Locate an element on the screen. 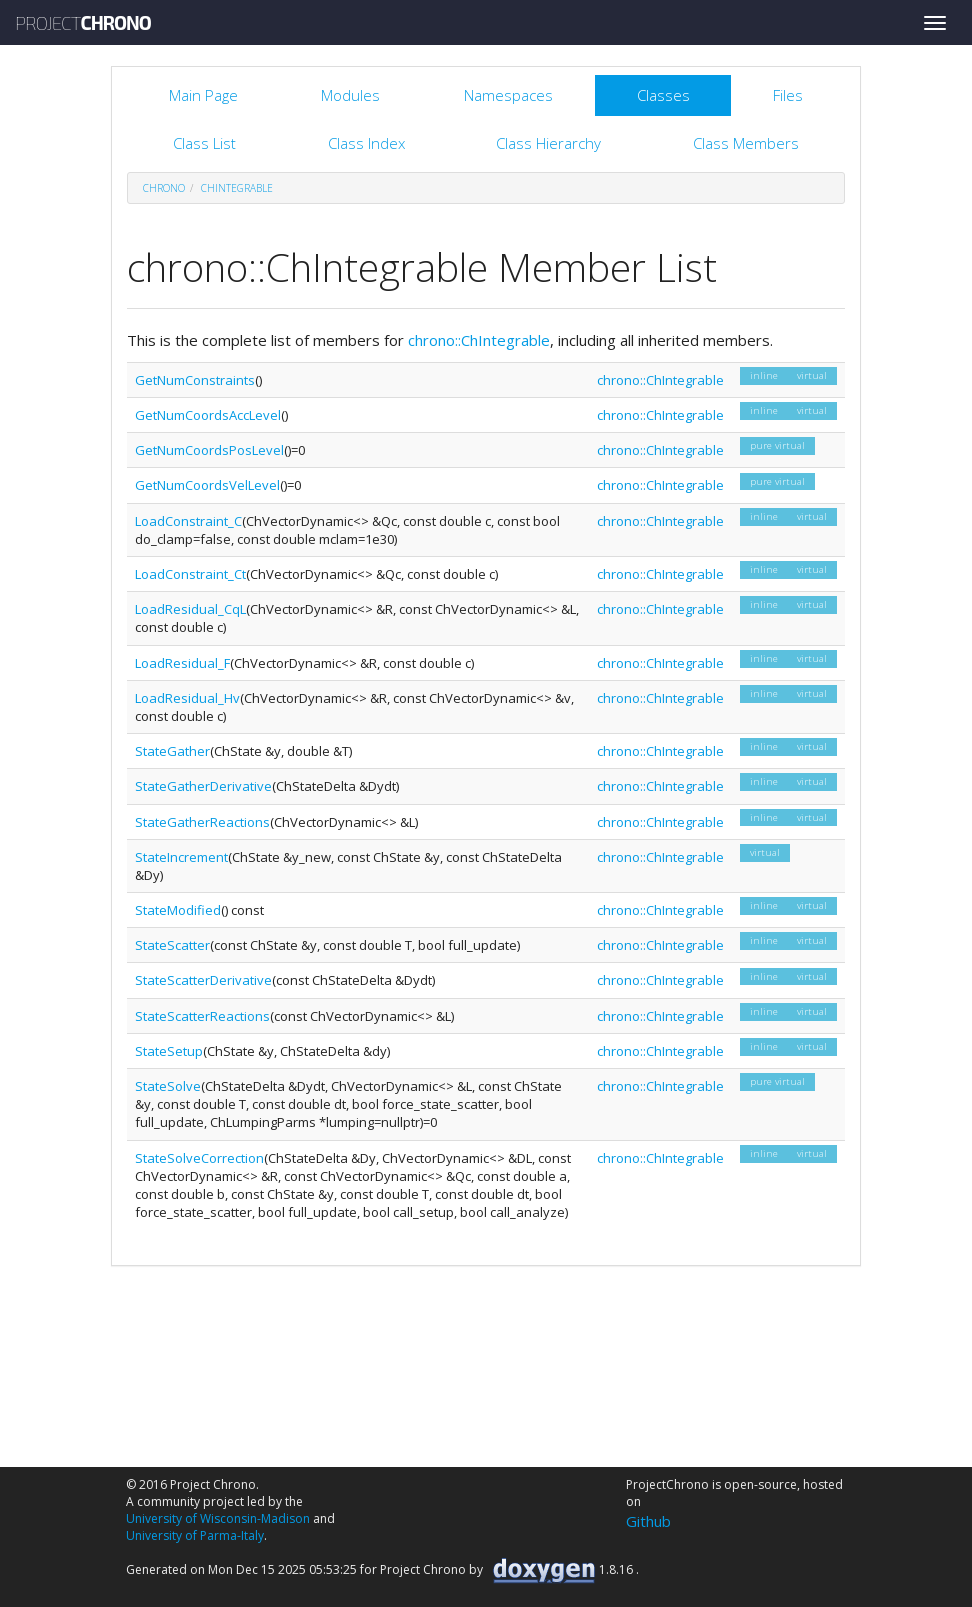 The height and width of the screenshot is (1607, 972). GetNumCoordsPosLevel is located at coordinates (209, 450).